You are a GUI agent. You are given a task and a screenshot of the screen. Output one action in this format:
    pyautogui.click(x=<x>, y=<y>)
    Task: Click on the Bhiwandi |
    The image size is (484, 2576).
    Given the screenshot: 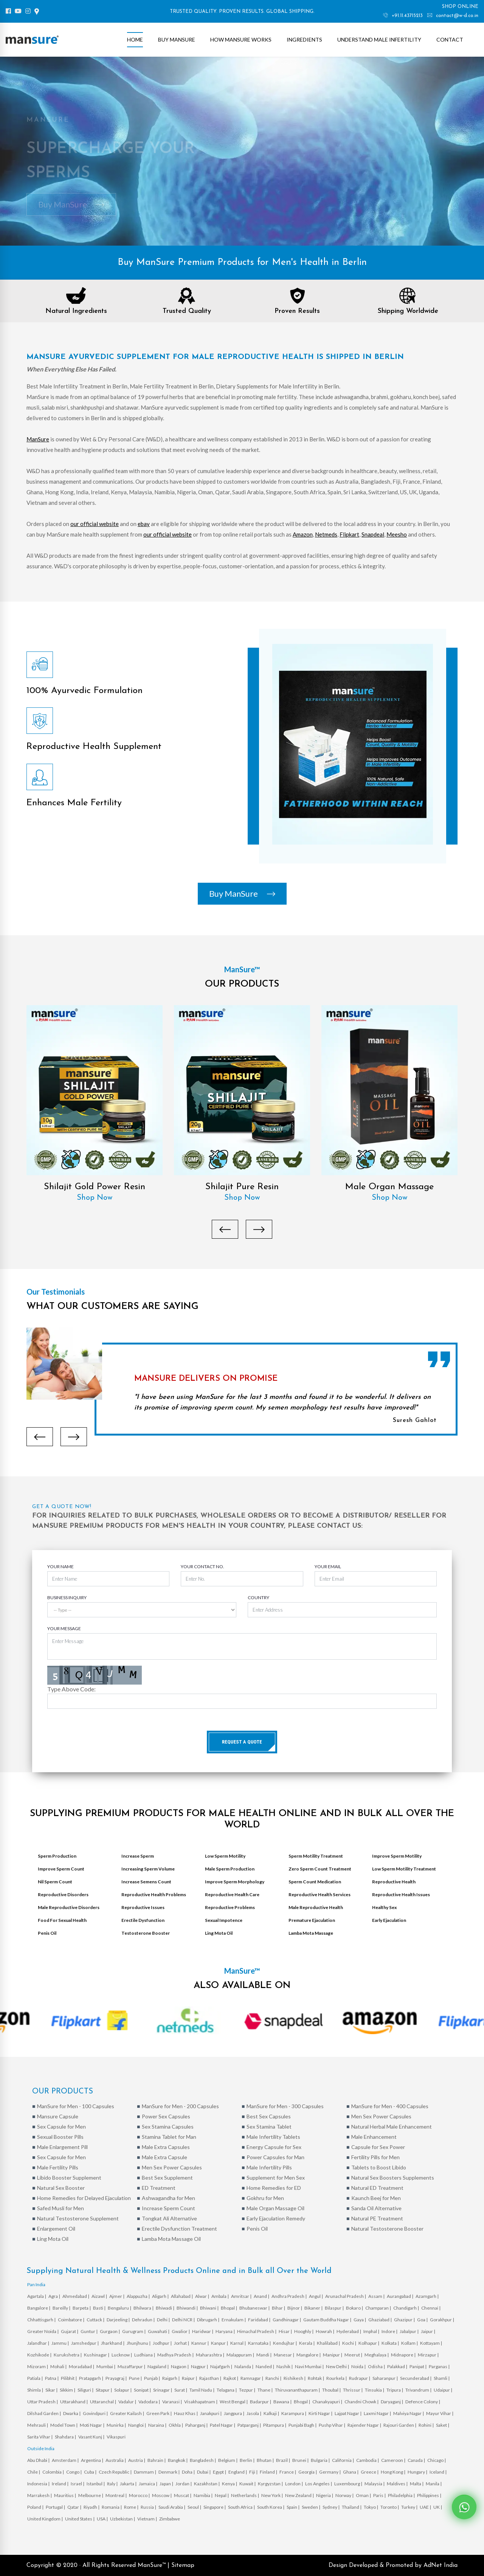 What is the action you would take?
    pyautogui.click(x=188, y=2308)
    